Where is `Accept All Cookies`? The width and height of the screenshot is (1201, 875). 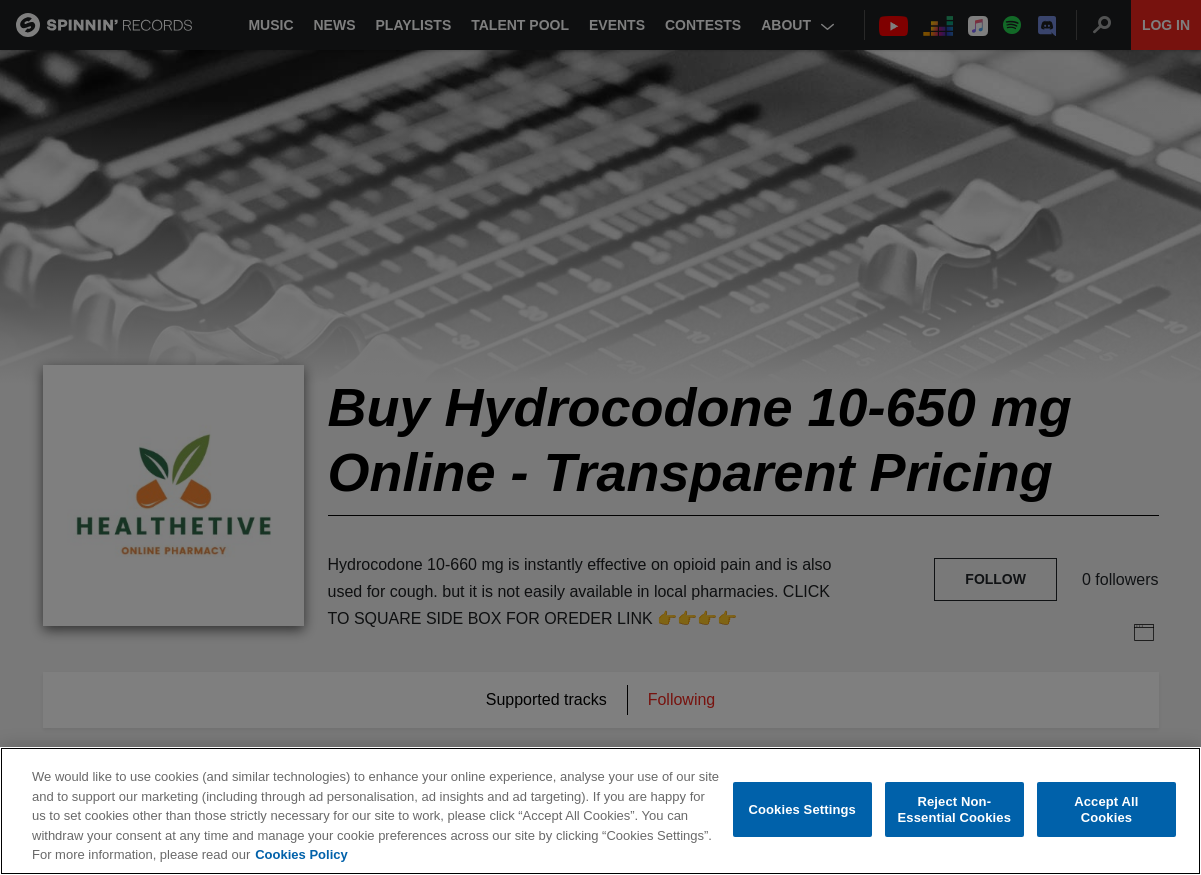 Accept All Cookies is located at coordinates (1106, 809).